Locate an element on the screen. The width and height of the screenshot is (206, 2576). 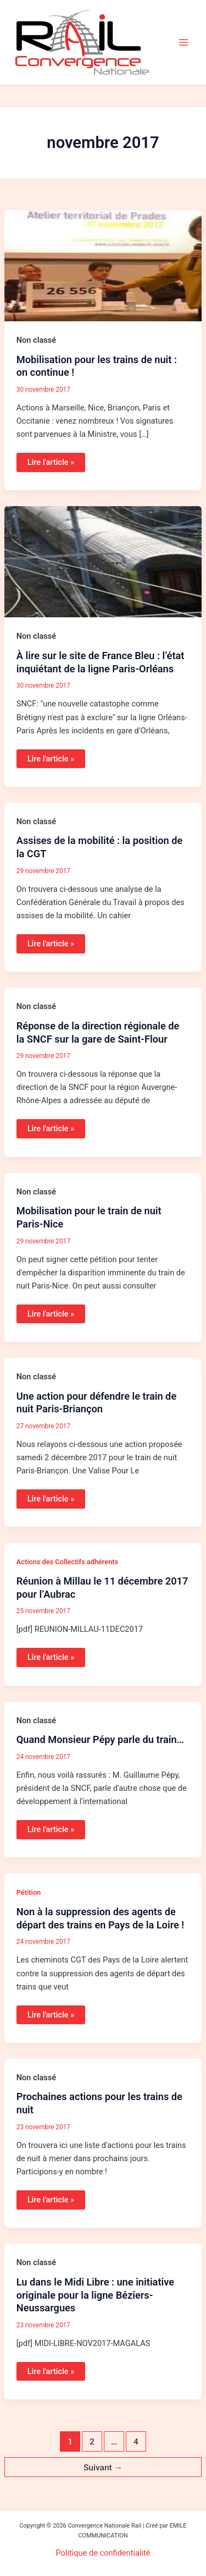
Politique de confidentialité is located at coordinates (103, 2553).